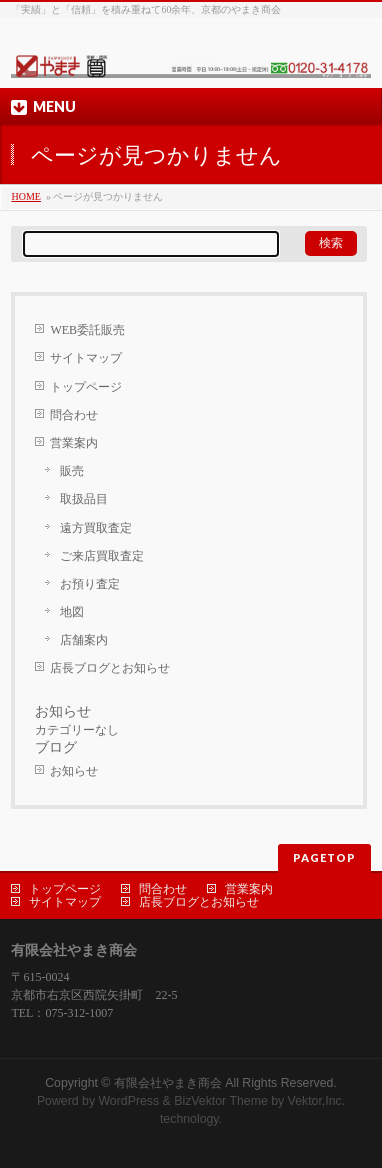 The height and width of the screenshot is (1168, 382). What do you see at coordinates (74, 443) in the screenshot?
I see `営業案内` at bounding box center [74, 443].